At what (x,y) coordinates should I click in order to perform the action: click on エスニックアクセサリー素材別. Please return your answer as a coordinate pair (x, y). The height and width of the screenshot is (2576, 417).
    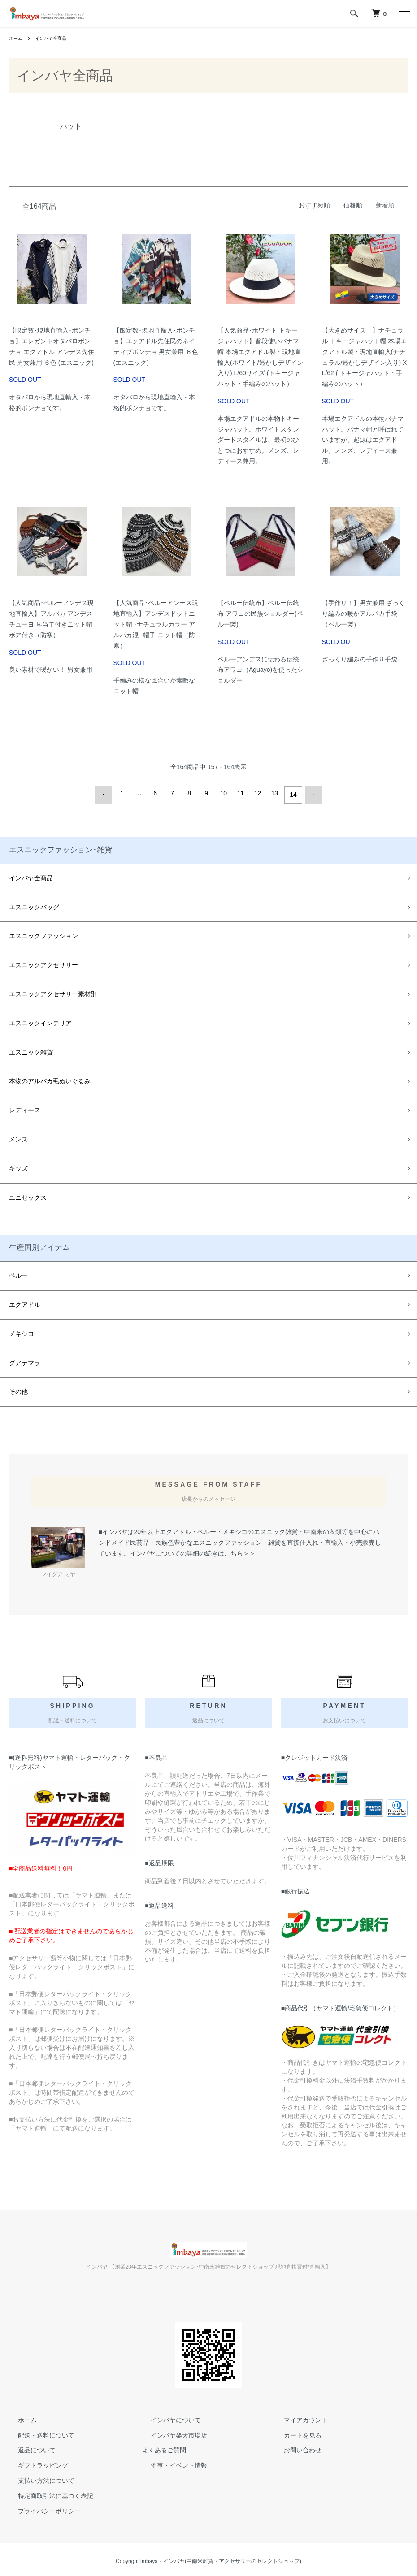
    Looking at the image, I should click on (53, 990).